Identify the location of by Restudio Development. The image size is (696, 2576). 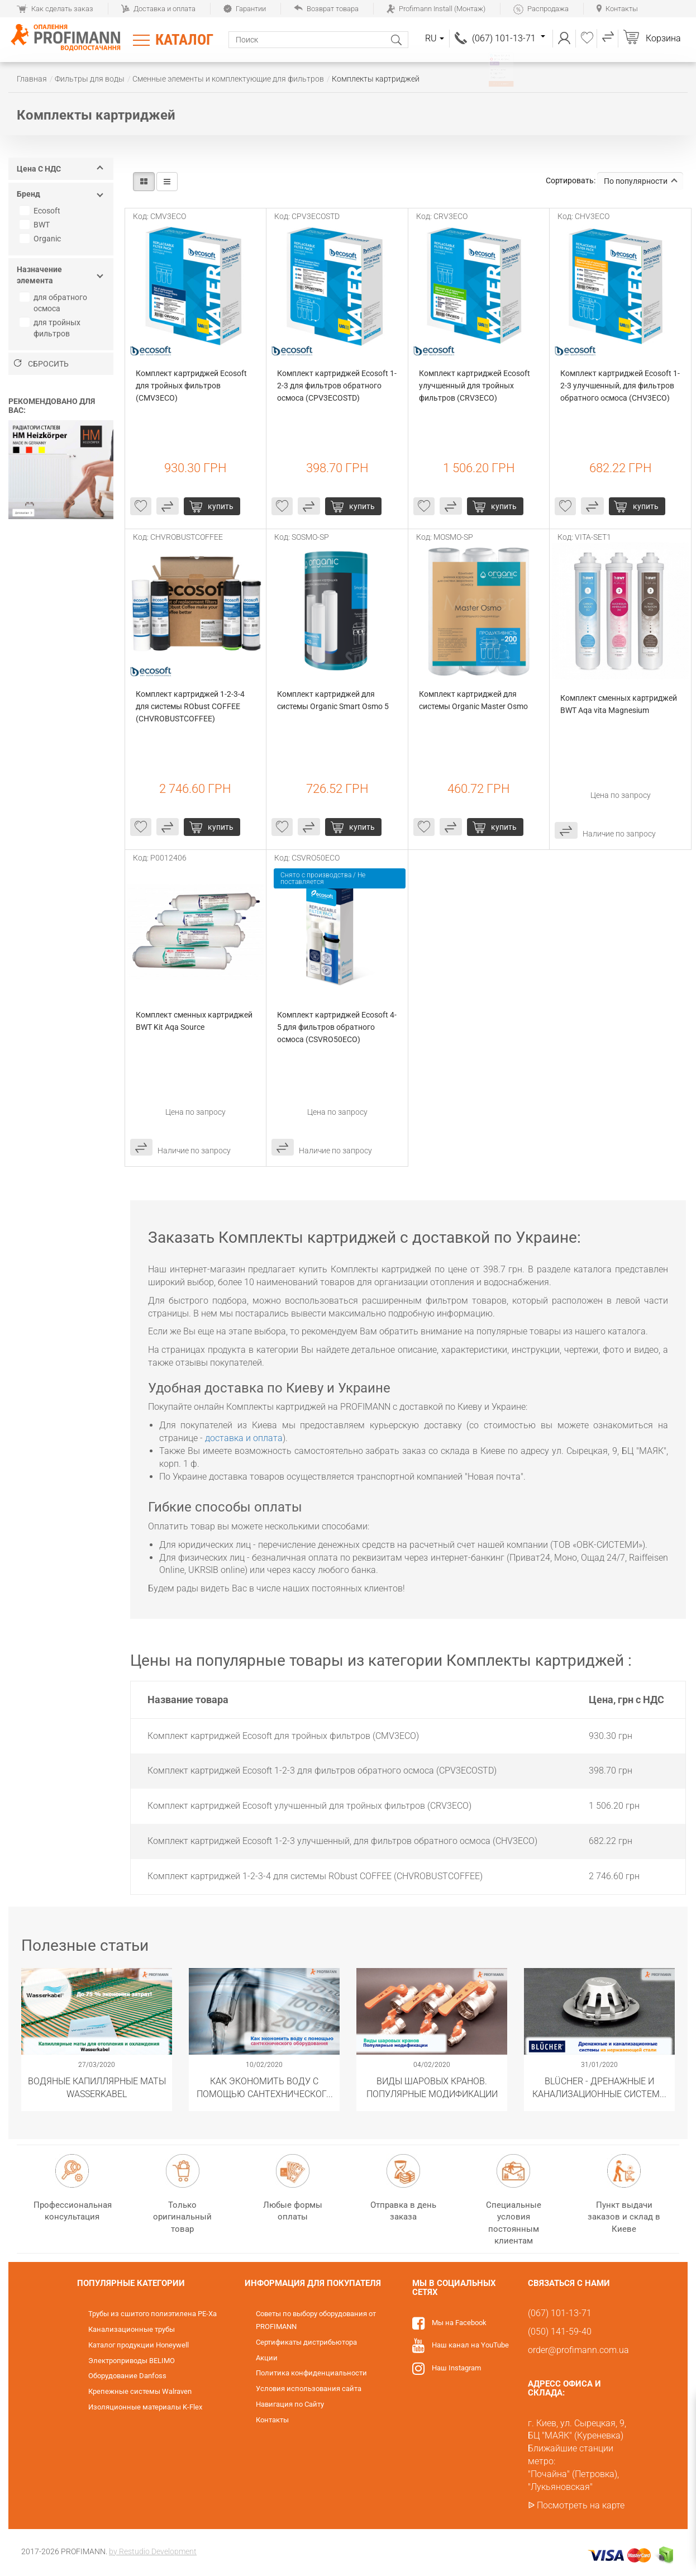
(153, 2551).